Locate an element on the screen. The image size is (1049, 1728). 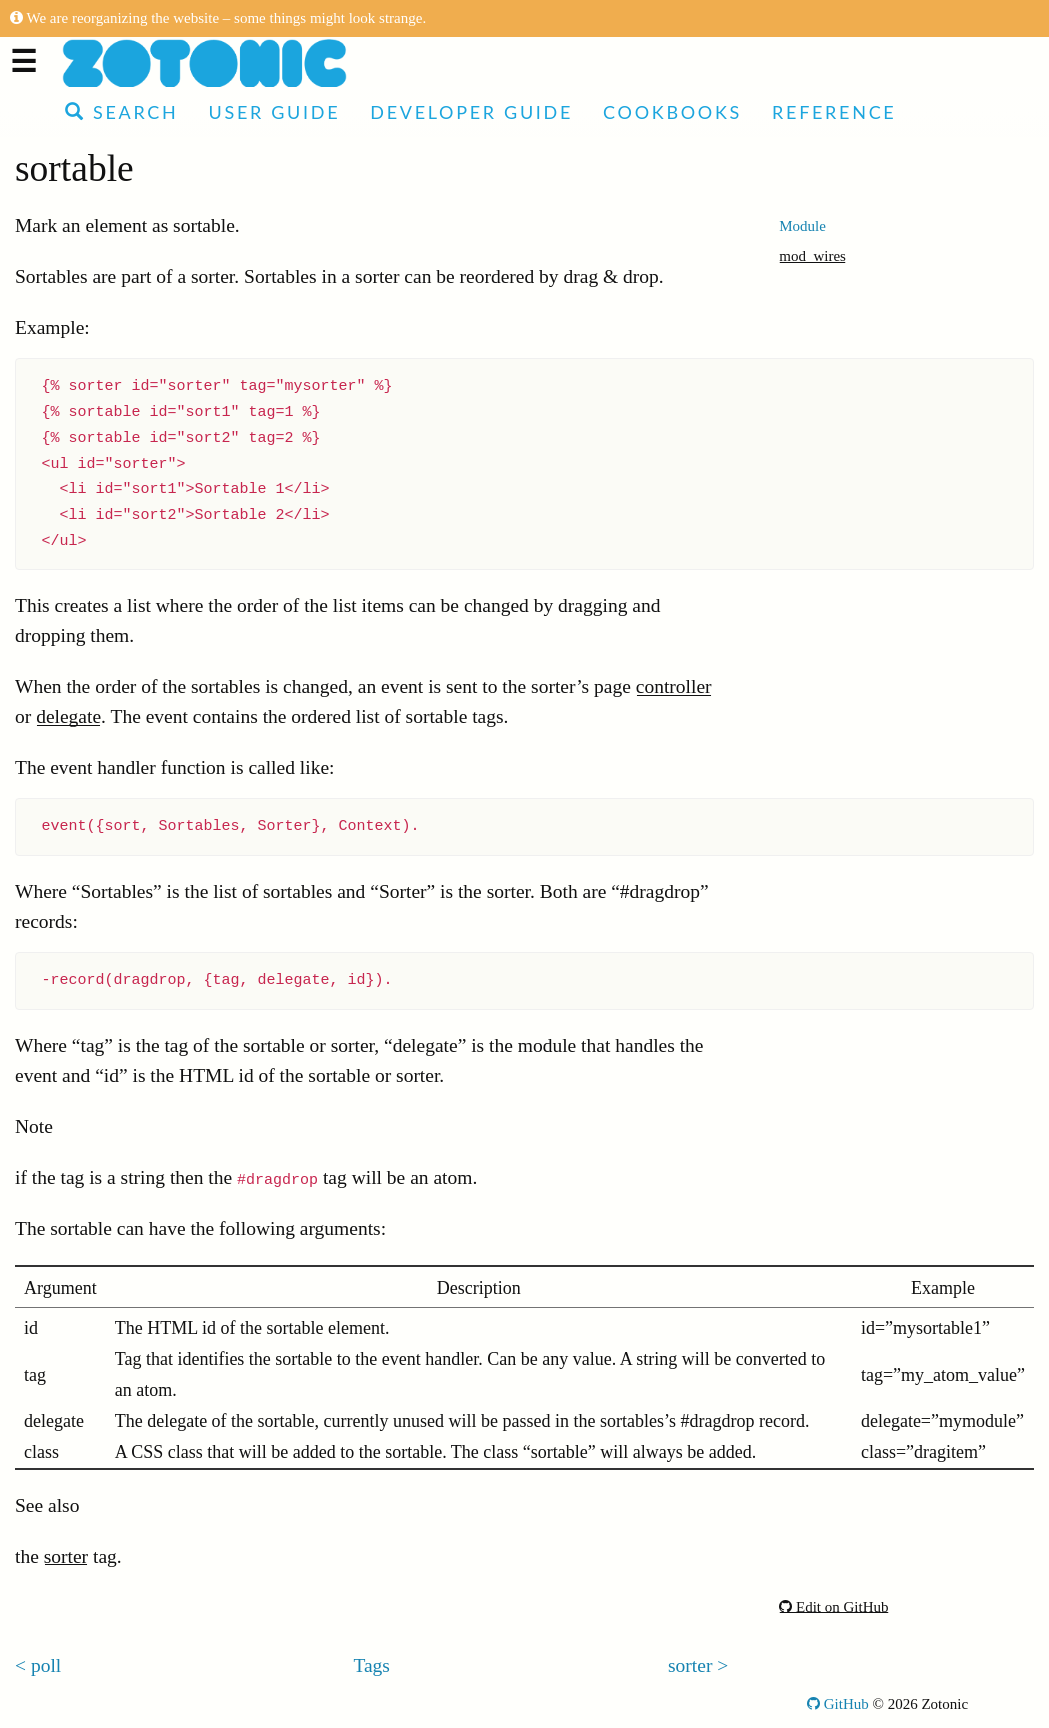
poll is located at coordinates (46, 1665).